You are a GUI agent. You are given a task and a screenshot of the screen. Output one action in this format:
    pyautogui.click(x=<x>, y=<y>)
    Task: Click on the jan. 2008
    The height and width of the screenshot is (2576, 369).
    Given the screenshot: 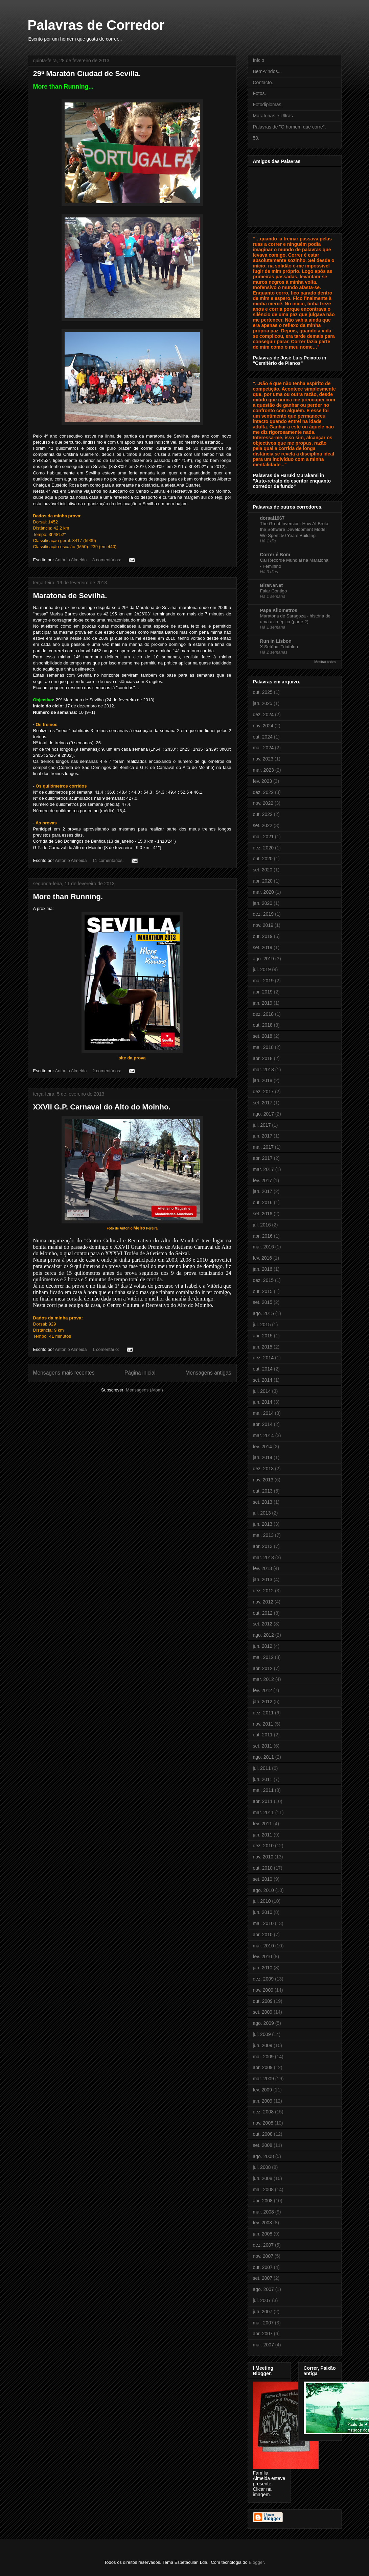 What is the action you would take?
    pyautogui.click(x=263, y=2234)
    